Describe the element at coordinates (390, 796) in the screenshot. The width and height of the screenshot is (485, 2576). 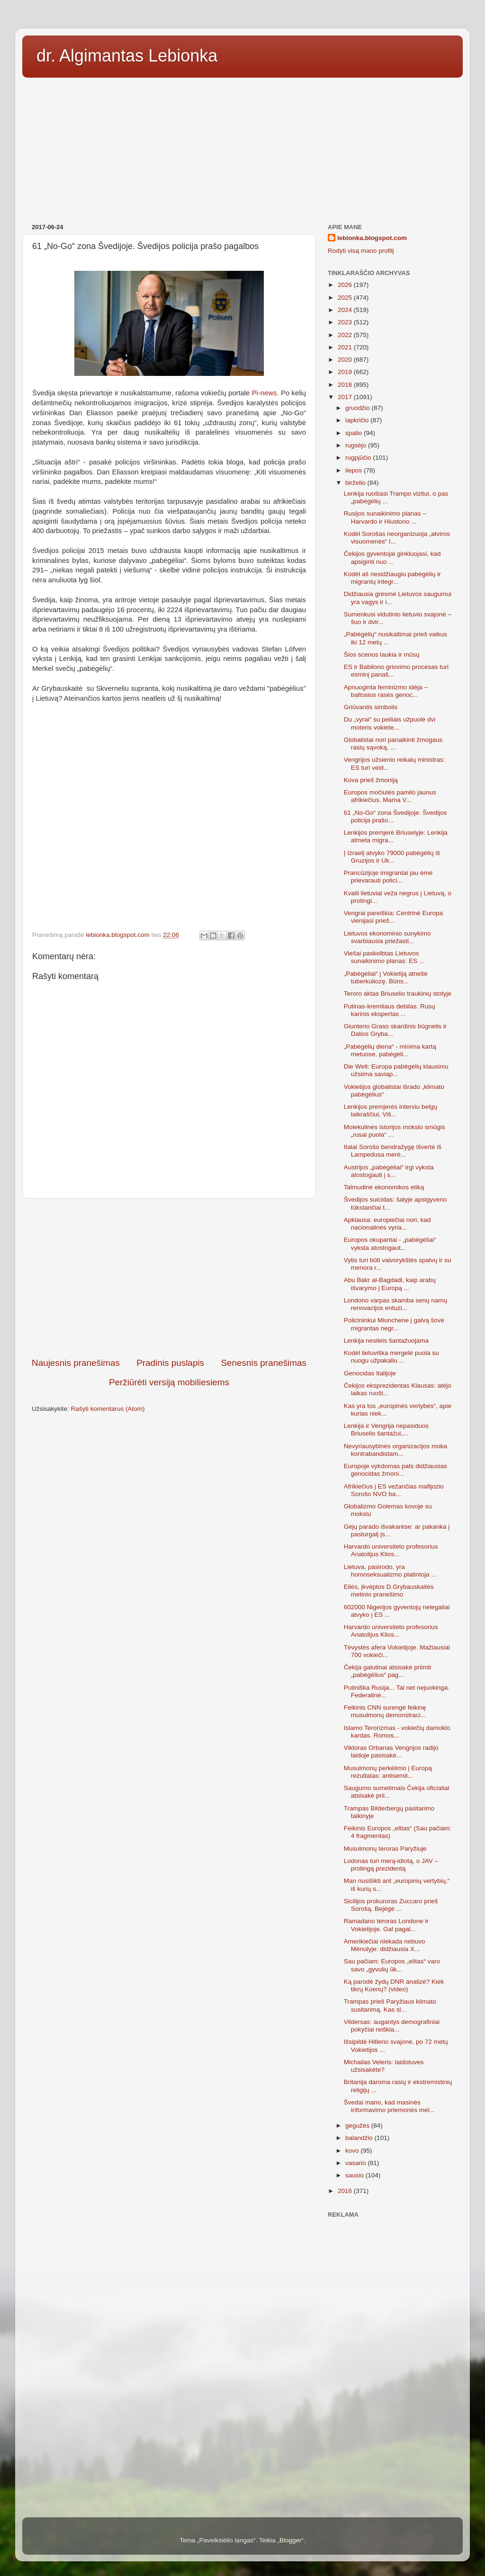
I see `Europos močiutės pamilo jaunus afrikiečius. Mama V...` at that location.